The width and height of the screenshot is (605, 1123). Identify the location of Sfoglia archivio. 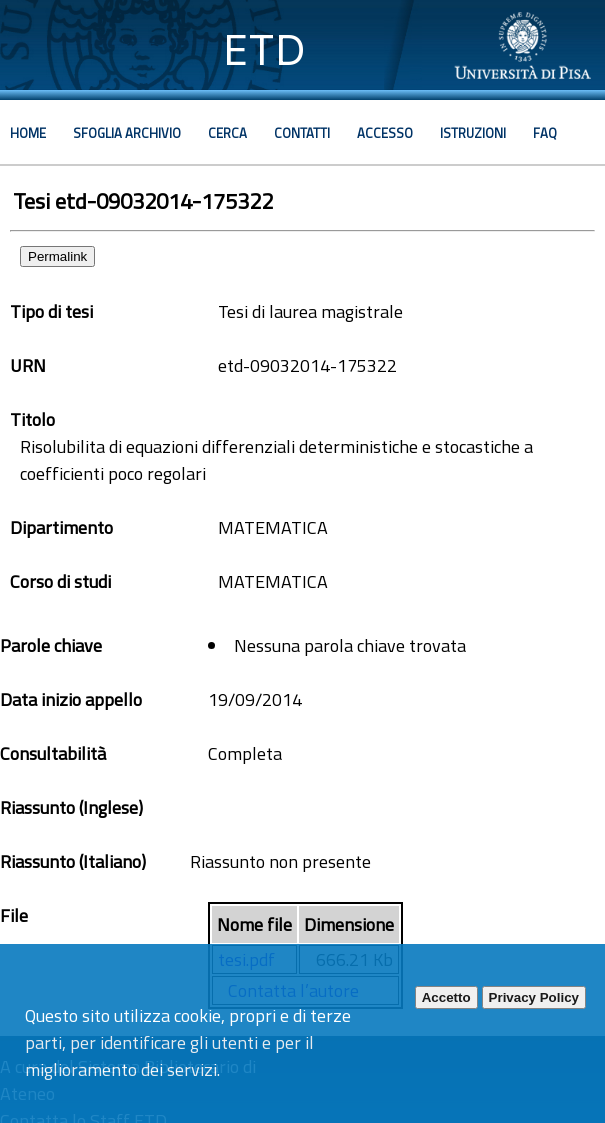
(127, 133).